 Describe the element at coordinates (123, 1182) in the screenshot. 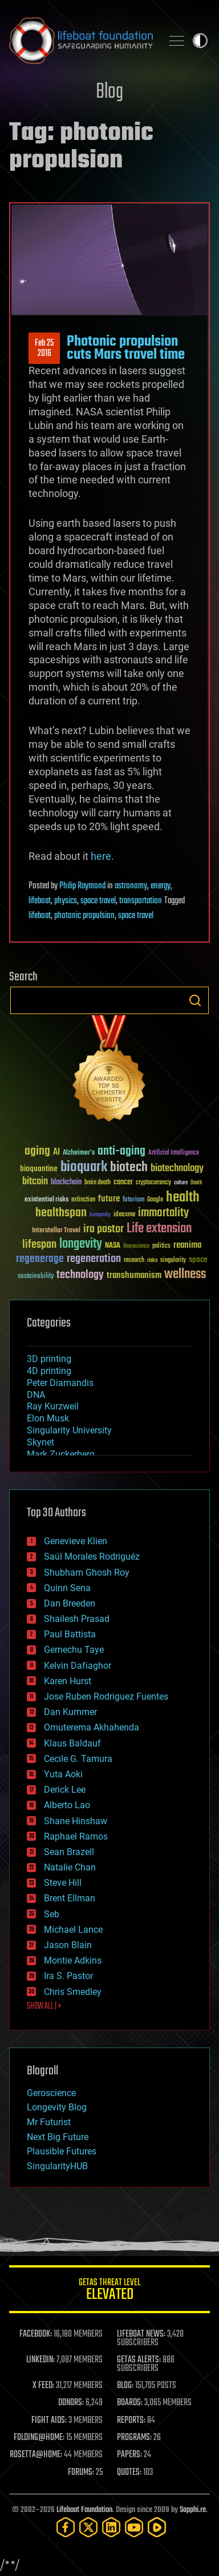

I see `cancer [cancer (41 items)]` at that location.